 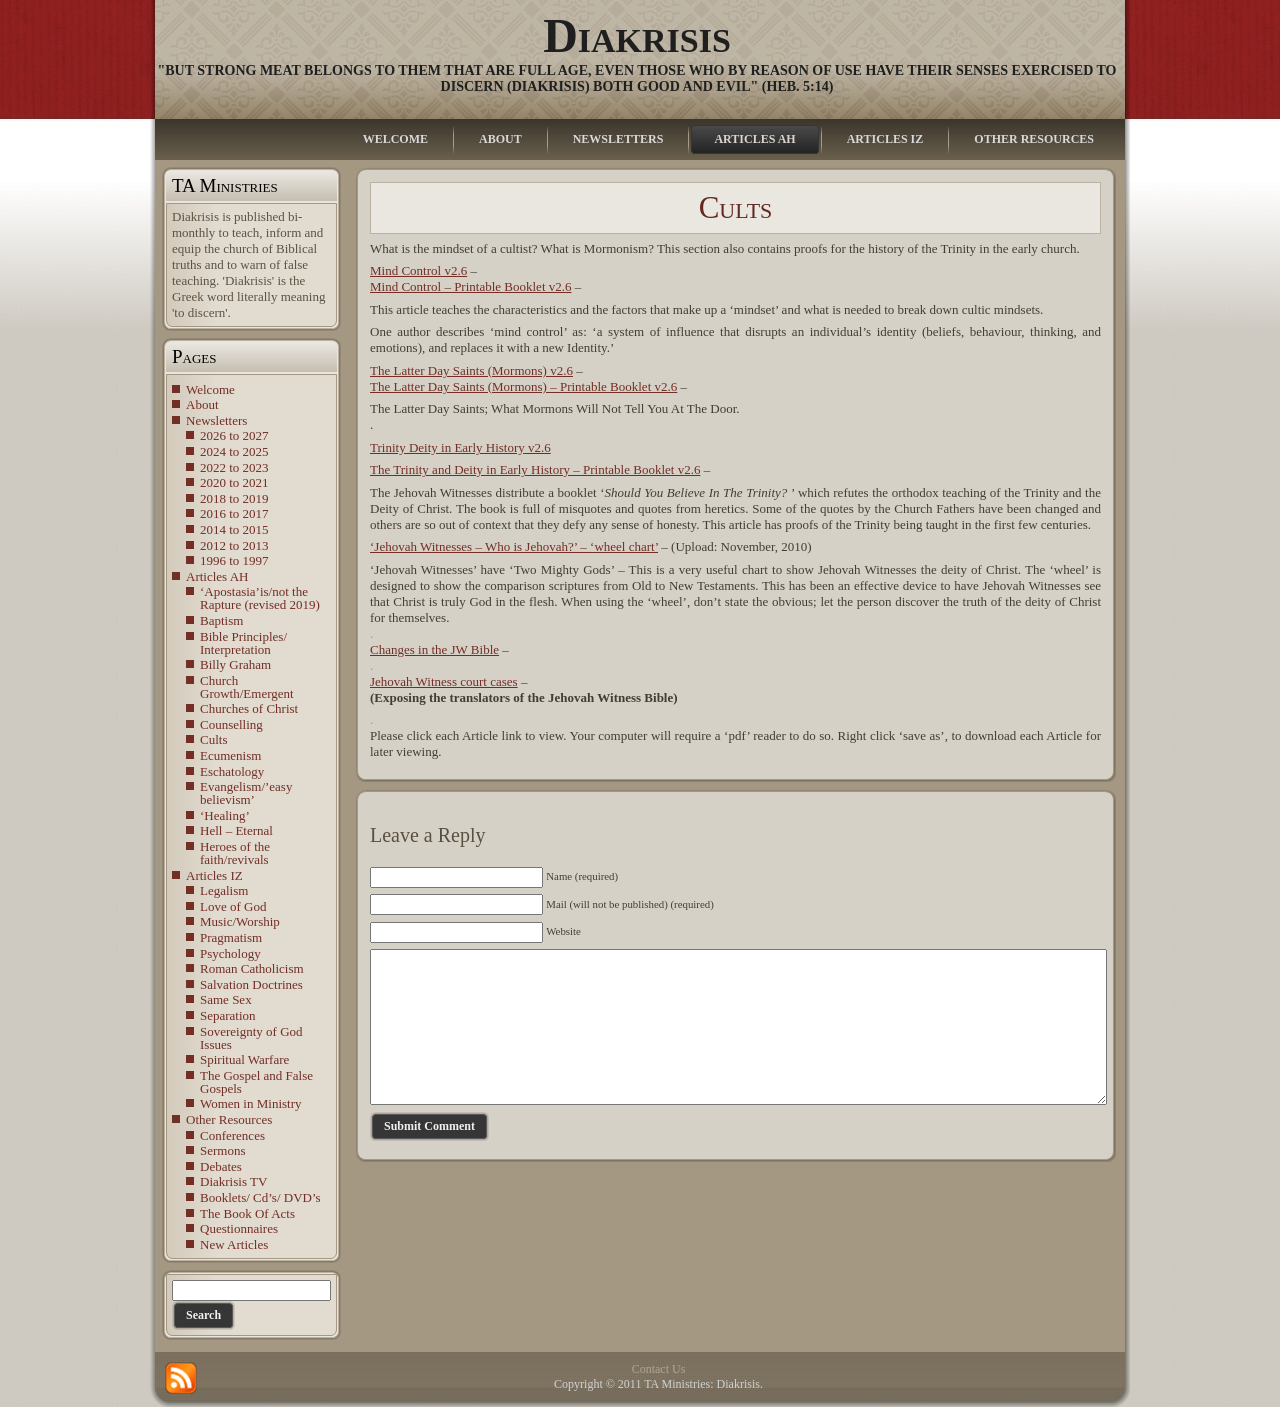 I want to click on Counselling, so click(x=231, y=724).